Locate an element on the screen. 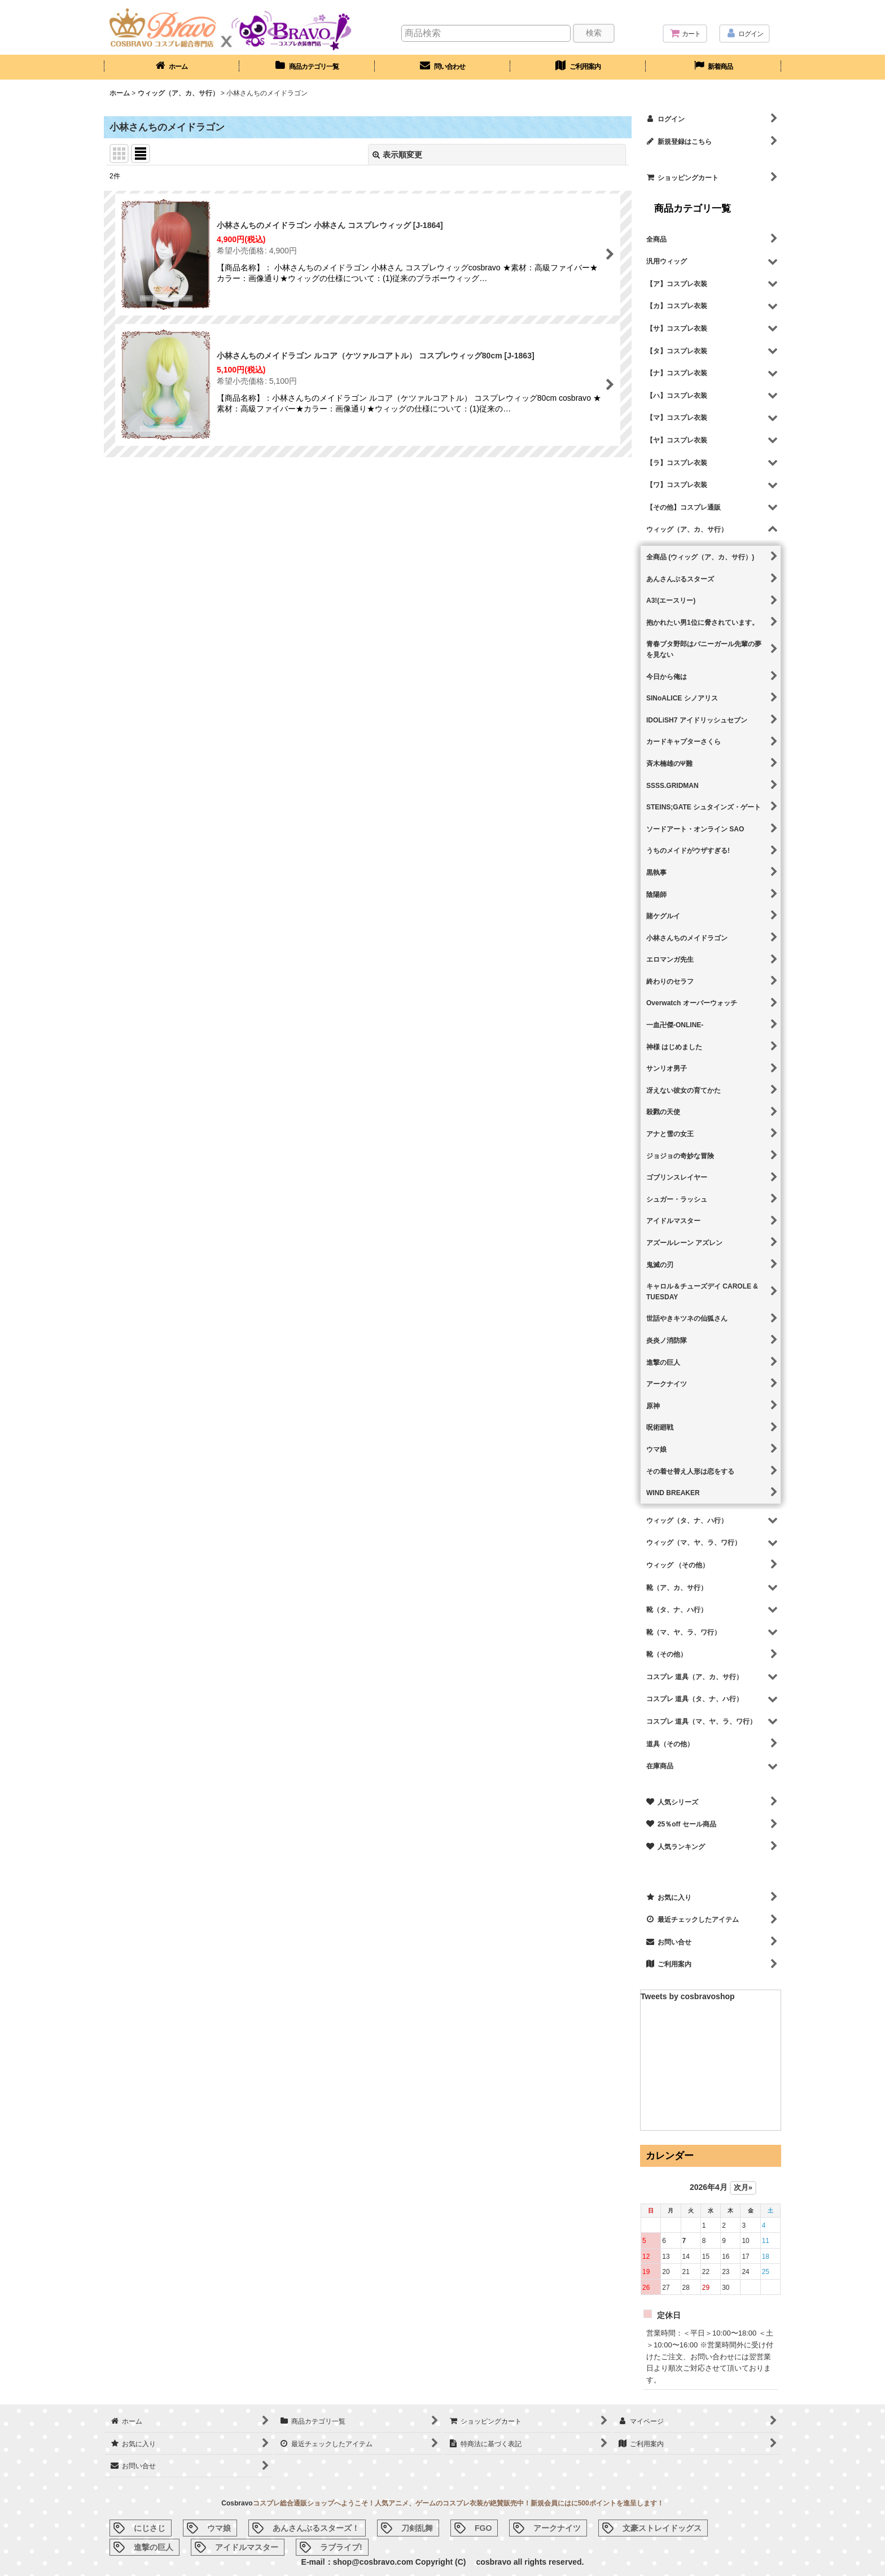 The width and height of the screenshot is (885, 2576). あんさんぶるスターズ！ is located at coordinates (316, 2528).